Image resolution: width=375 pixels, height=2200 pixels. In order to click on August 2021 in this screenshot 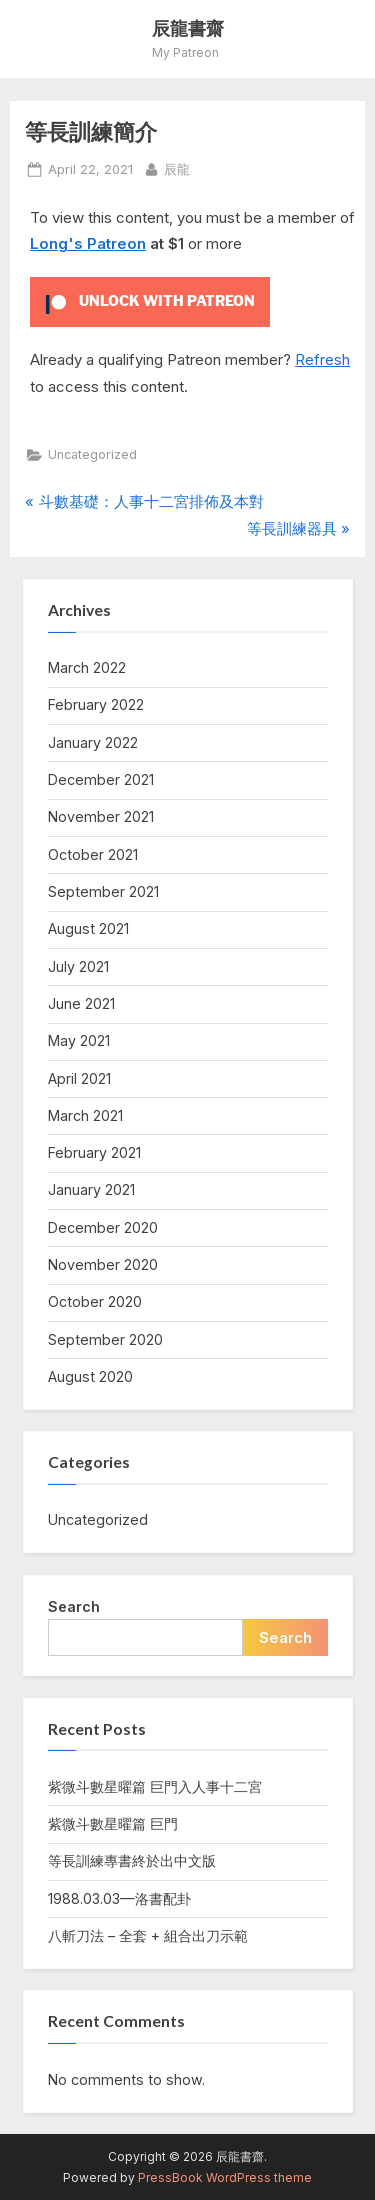, I will do `click(88, 928)`.